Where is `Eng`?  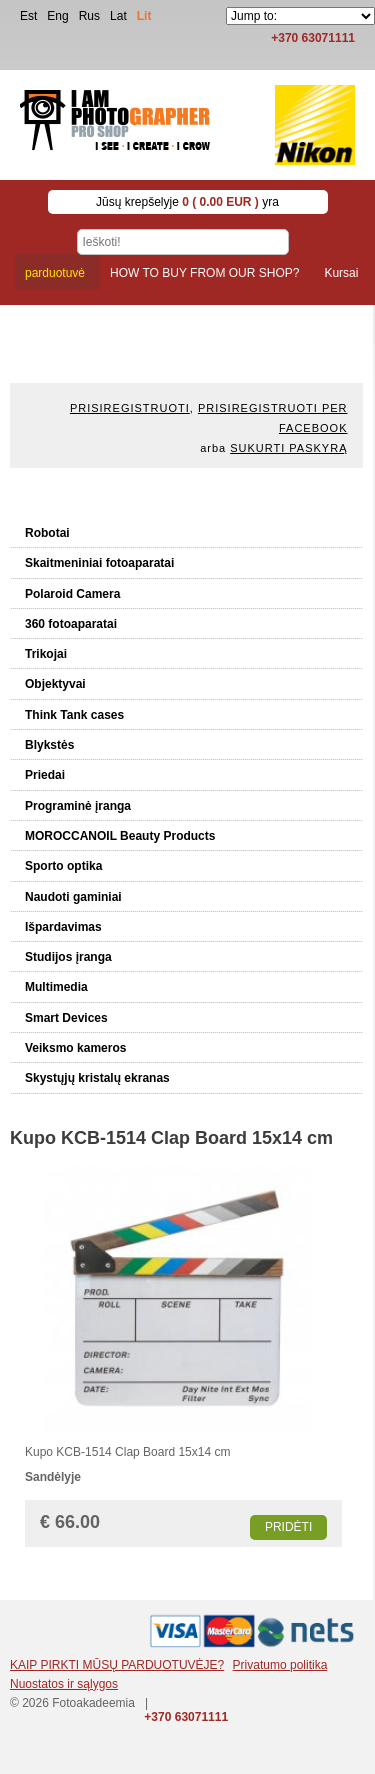 Eng is located at coordinates (57, 16).